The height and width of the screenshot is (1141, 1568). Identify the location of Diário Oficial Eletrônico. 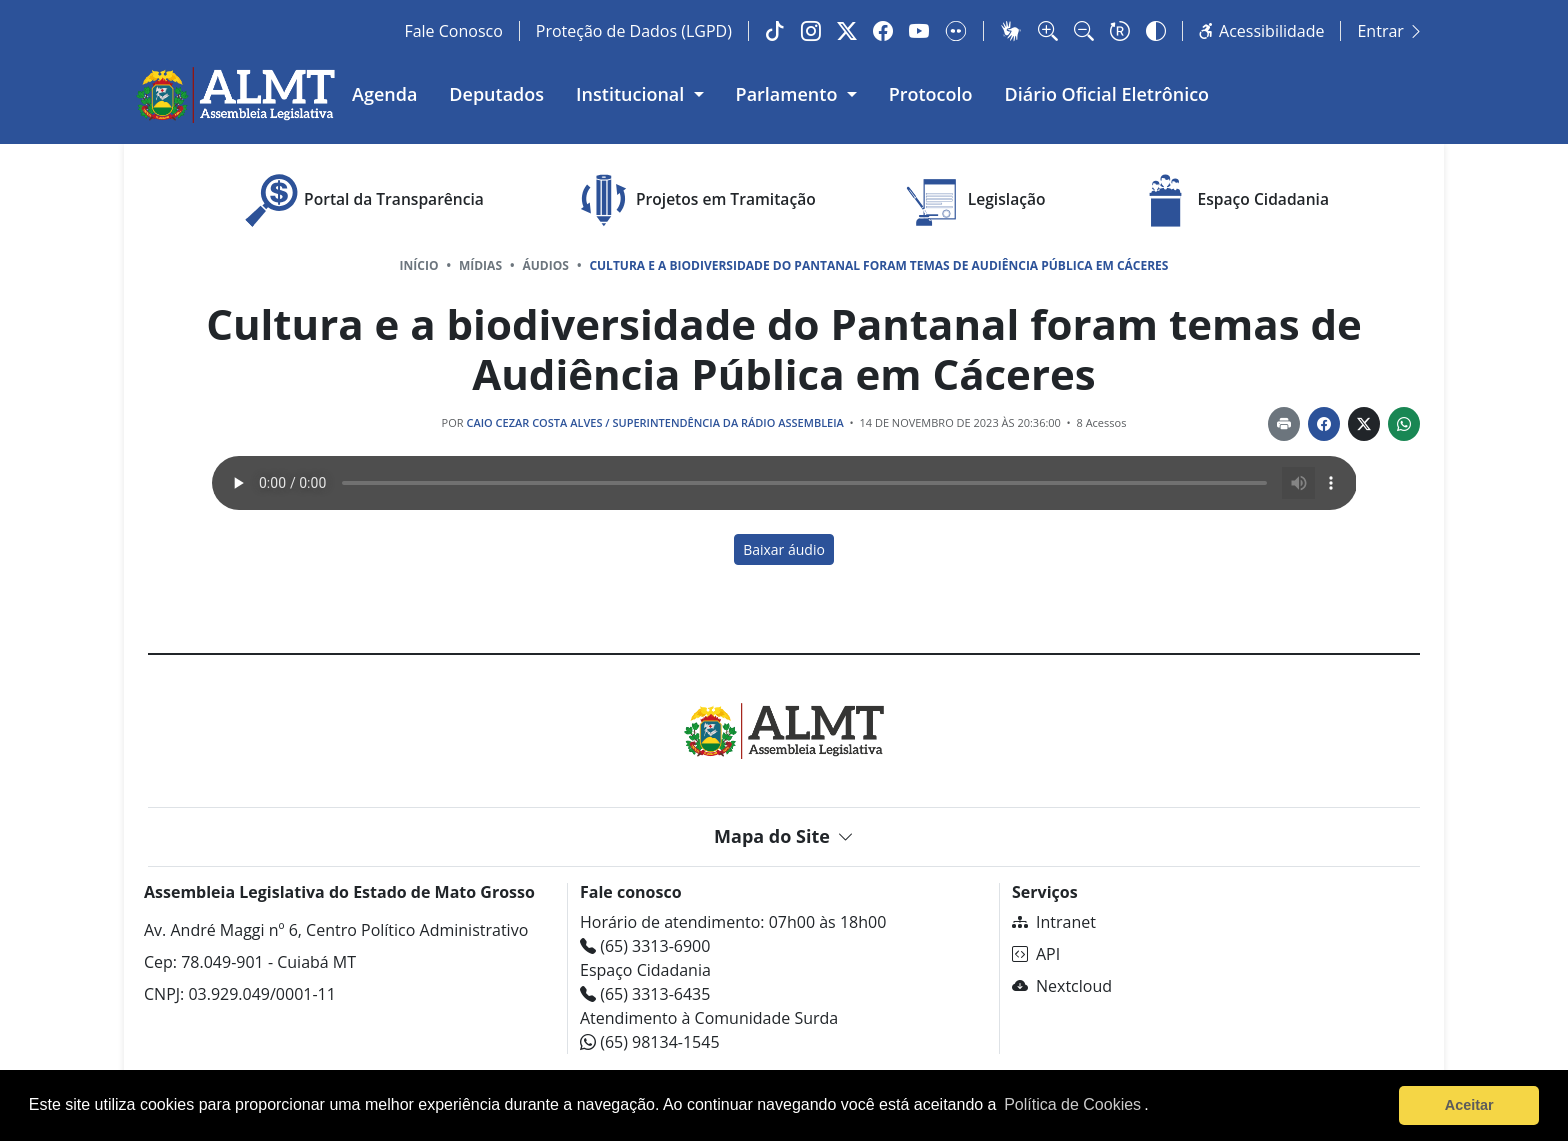
(1107, 94).